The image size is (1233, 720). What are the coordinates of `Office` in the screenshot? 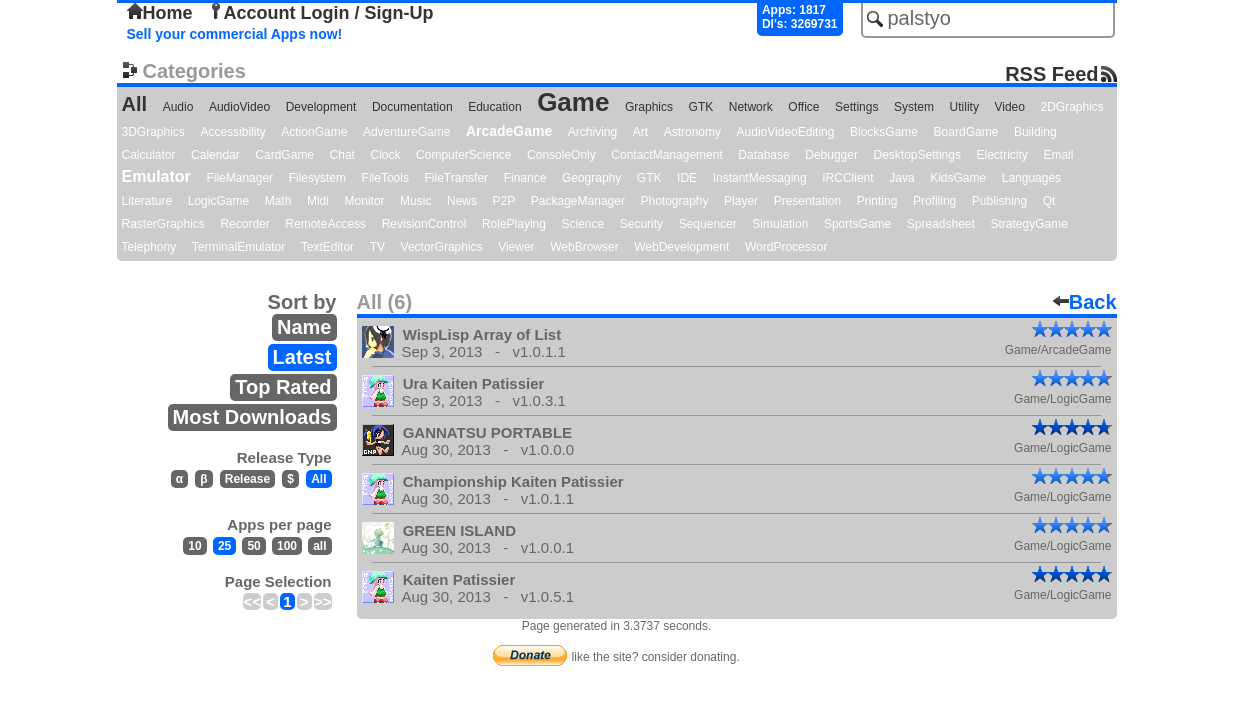 It's located at (803, 107).